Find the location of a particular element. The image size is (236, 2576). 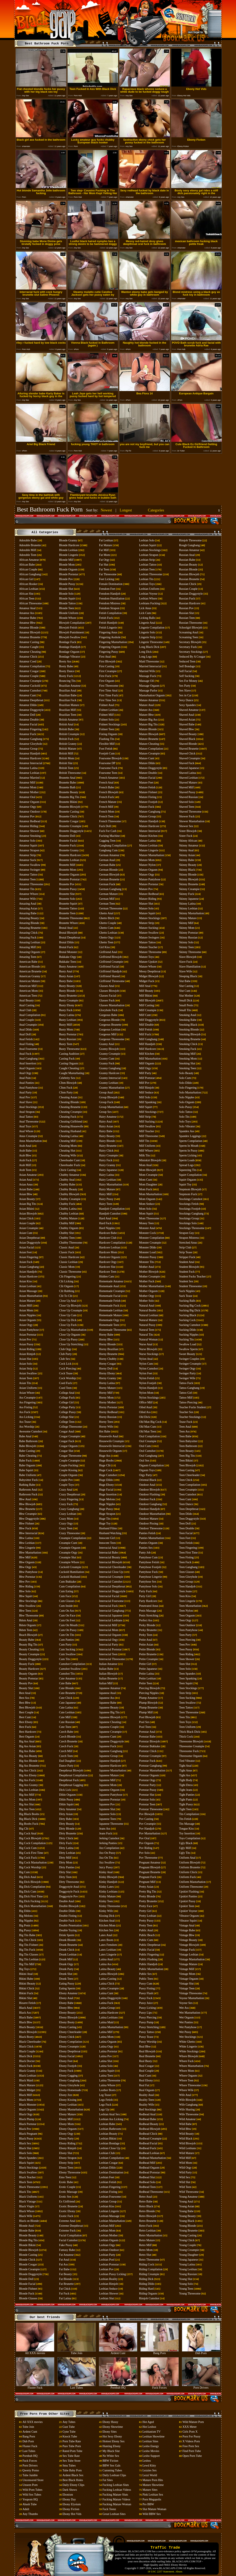

French Milf is located at coordinates (106, 806).